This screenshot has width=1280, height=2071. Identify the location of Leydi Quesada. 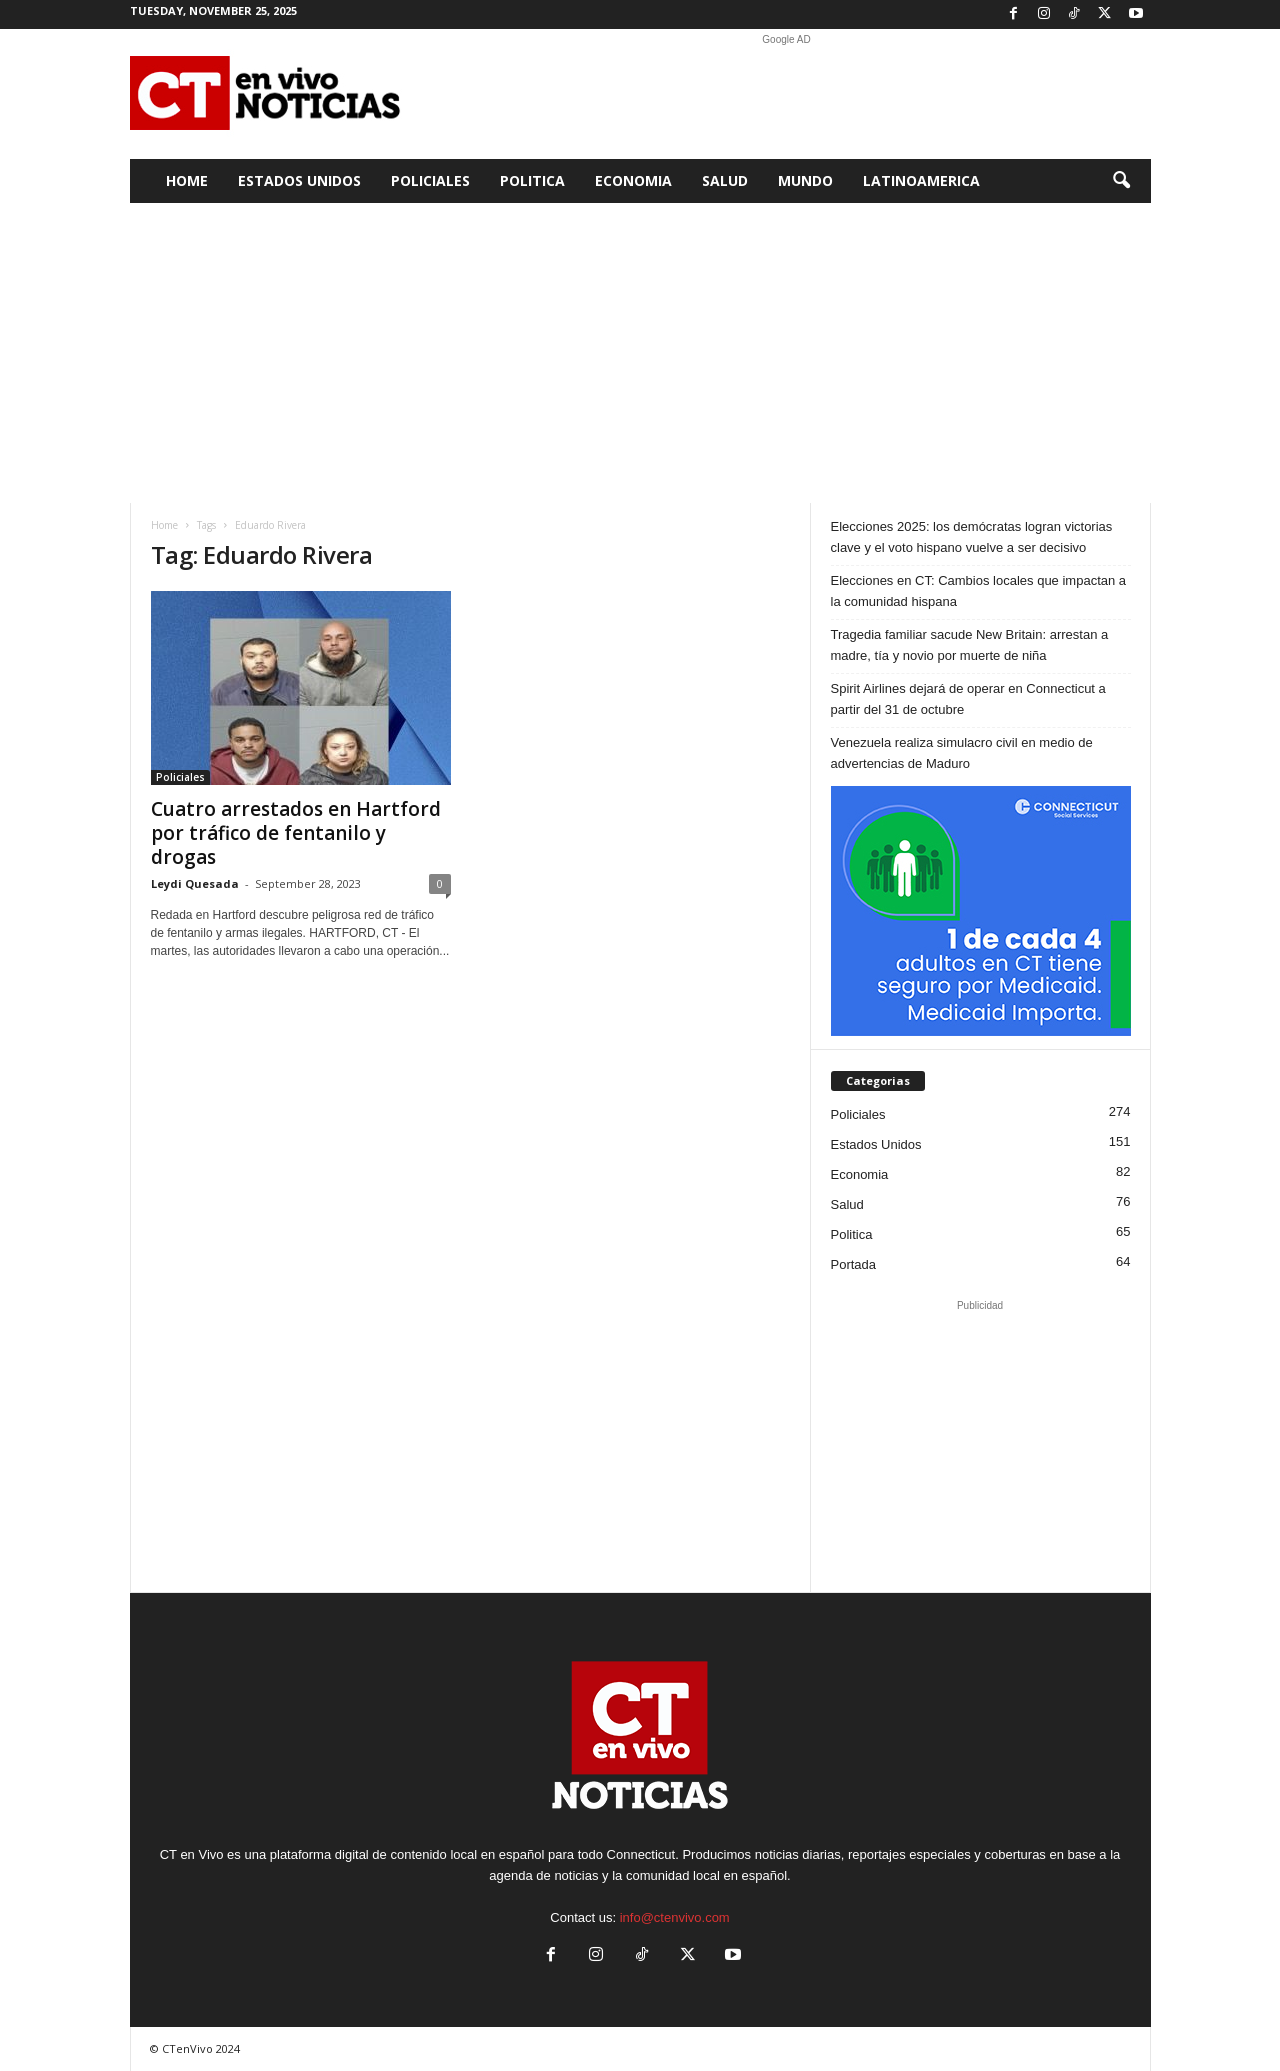
(195, 883).